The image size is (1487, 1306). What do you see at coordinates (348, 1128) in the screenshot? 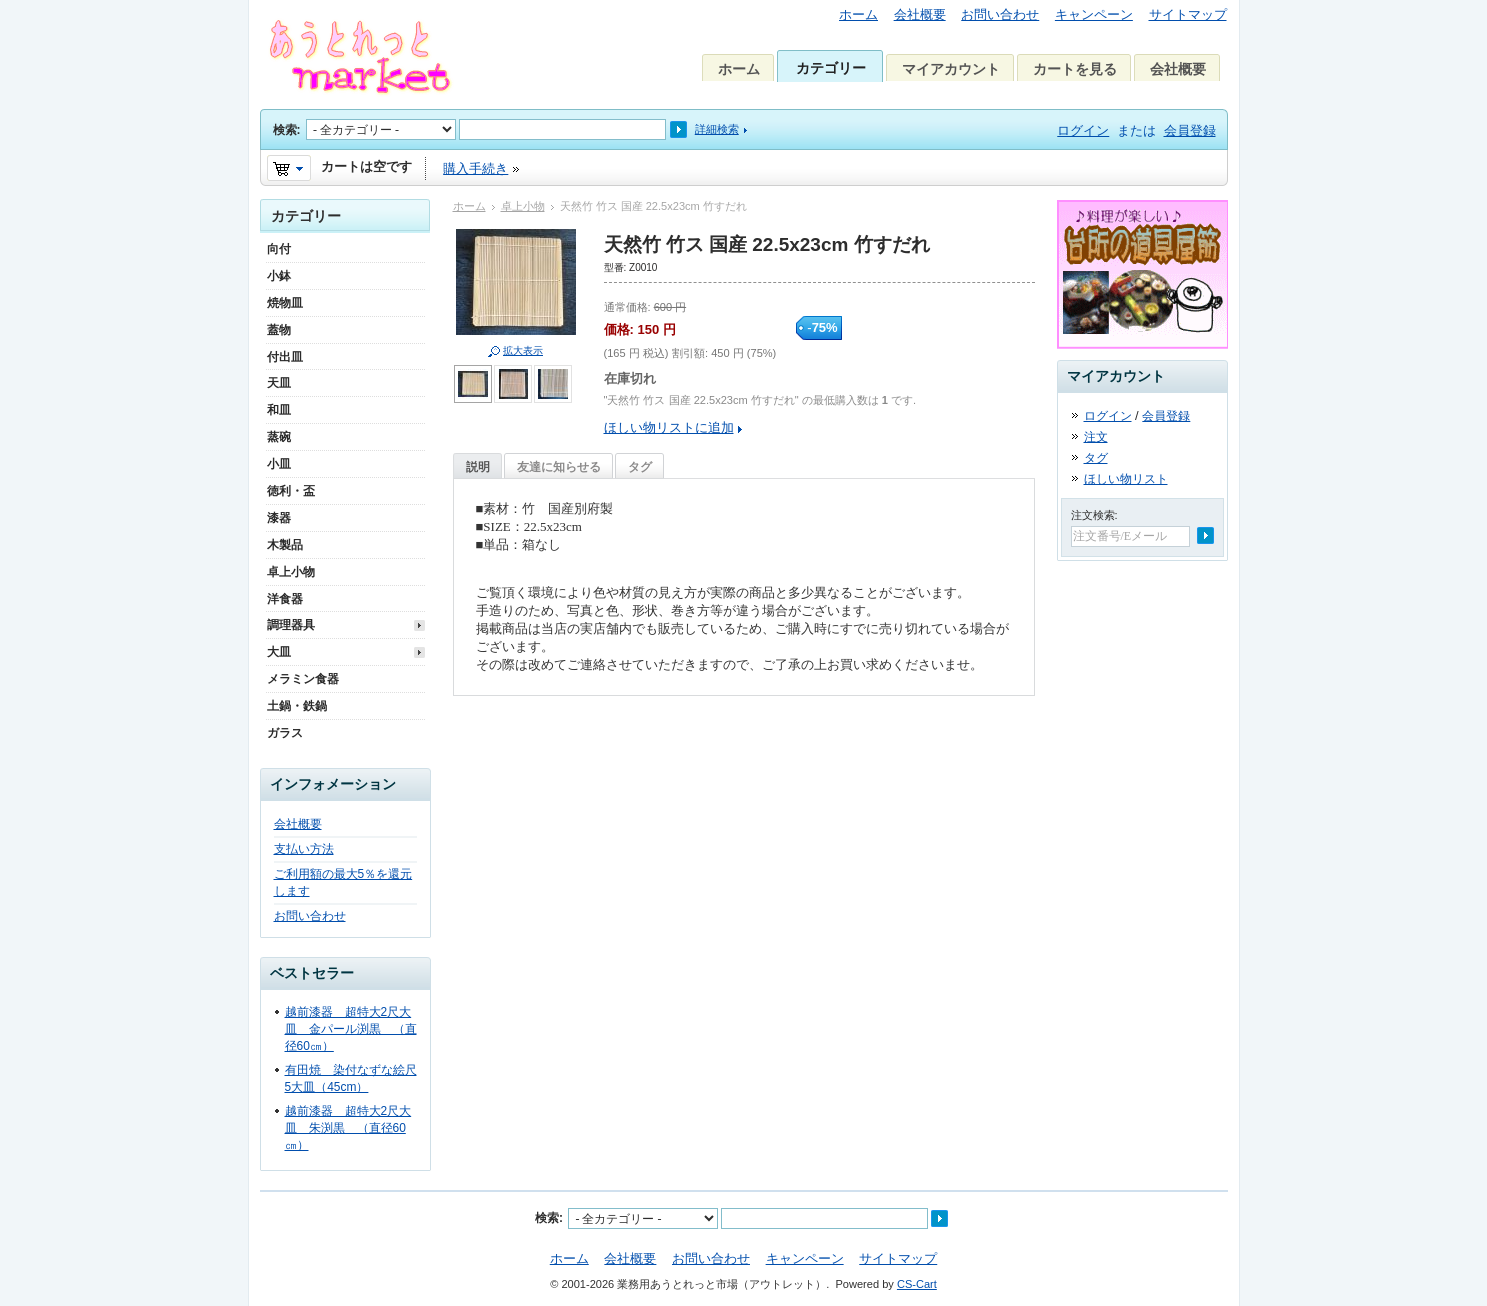
I see `越前漆器 超特大2尺大皿 朱渕黒 （直径60㎝）` at bounding box center [348, 1128].